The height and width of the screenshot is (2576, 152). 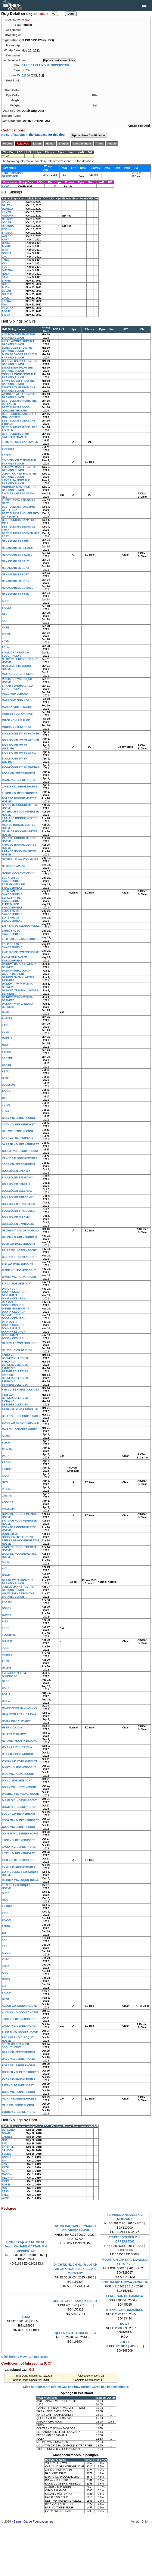 I want to click on FOZZIE, so click(x=6, y=455).